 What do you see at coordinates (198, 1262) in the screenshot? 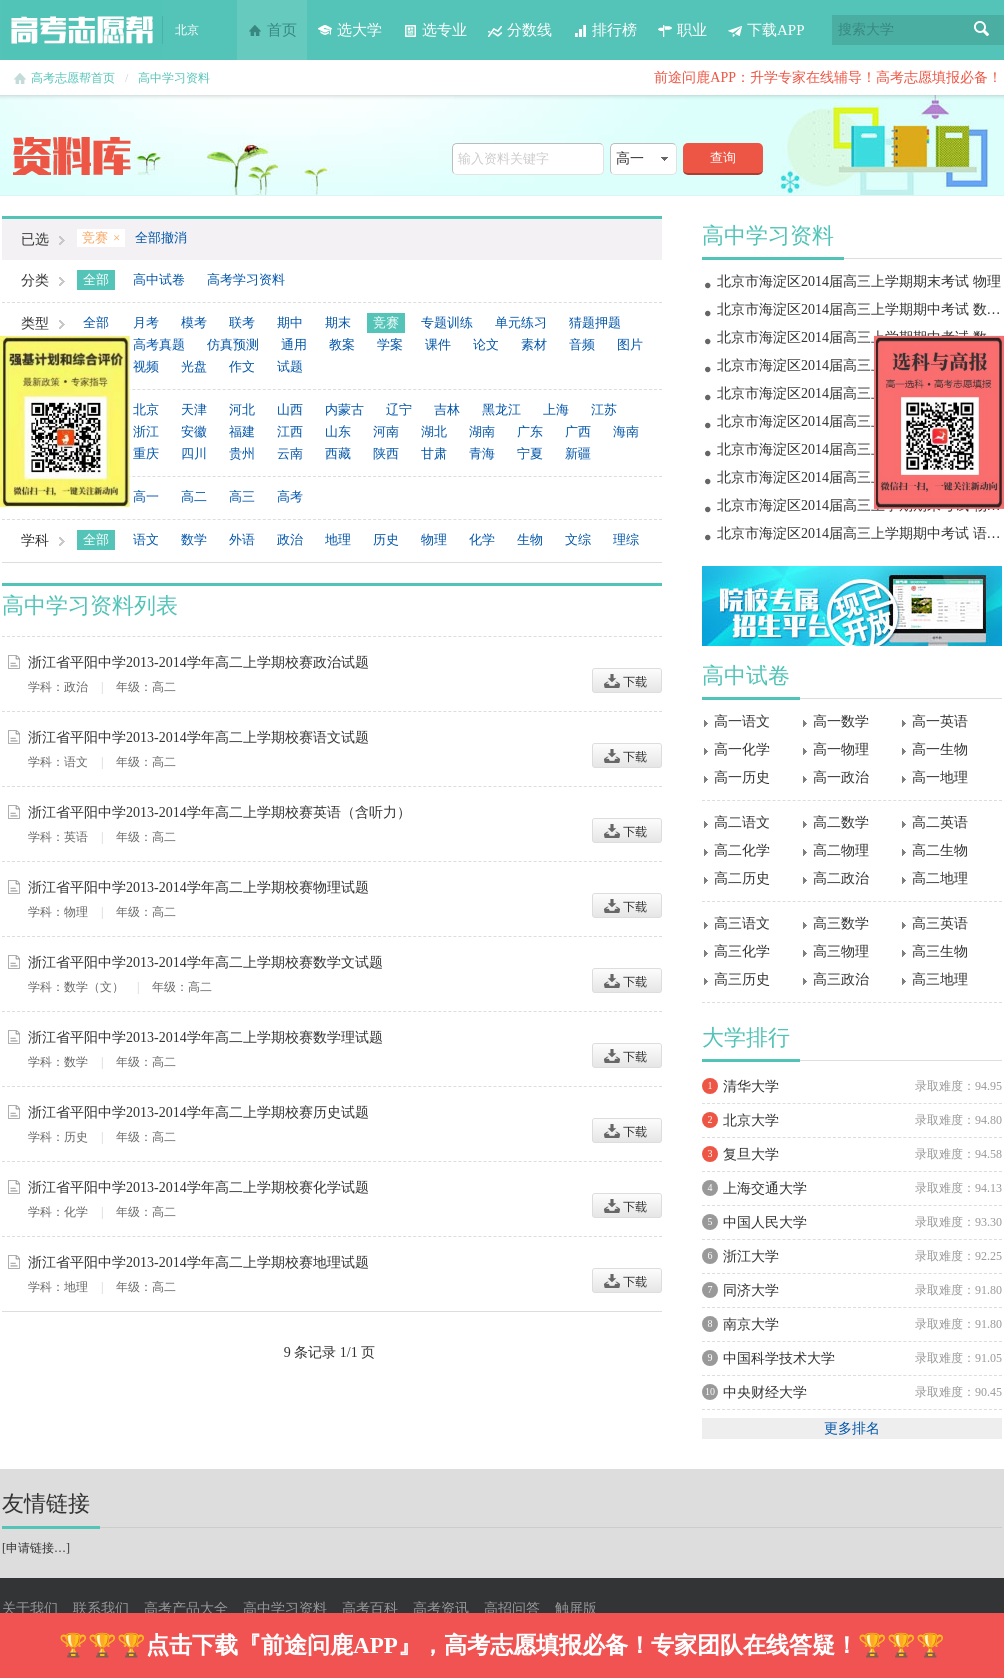
I see `浙江省平阳中学2013-2014学年高二上学期校赛地理试题` at bounding box center [198, 1262].